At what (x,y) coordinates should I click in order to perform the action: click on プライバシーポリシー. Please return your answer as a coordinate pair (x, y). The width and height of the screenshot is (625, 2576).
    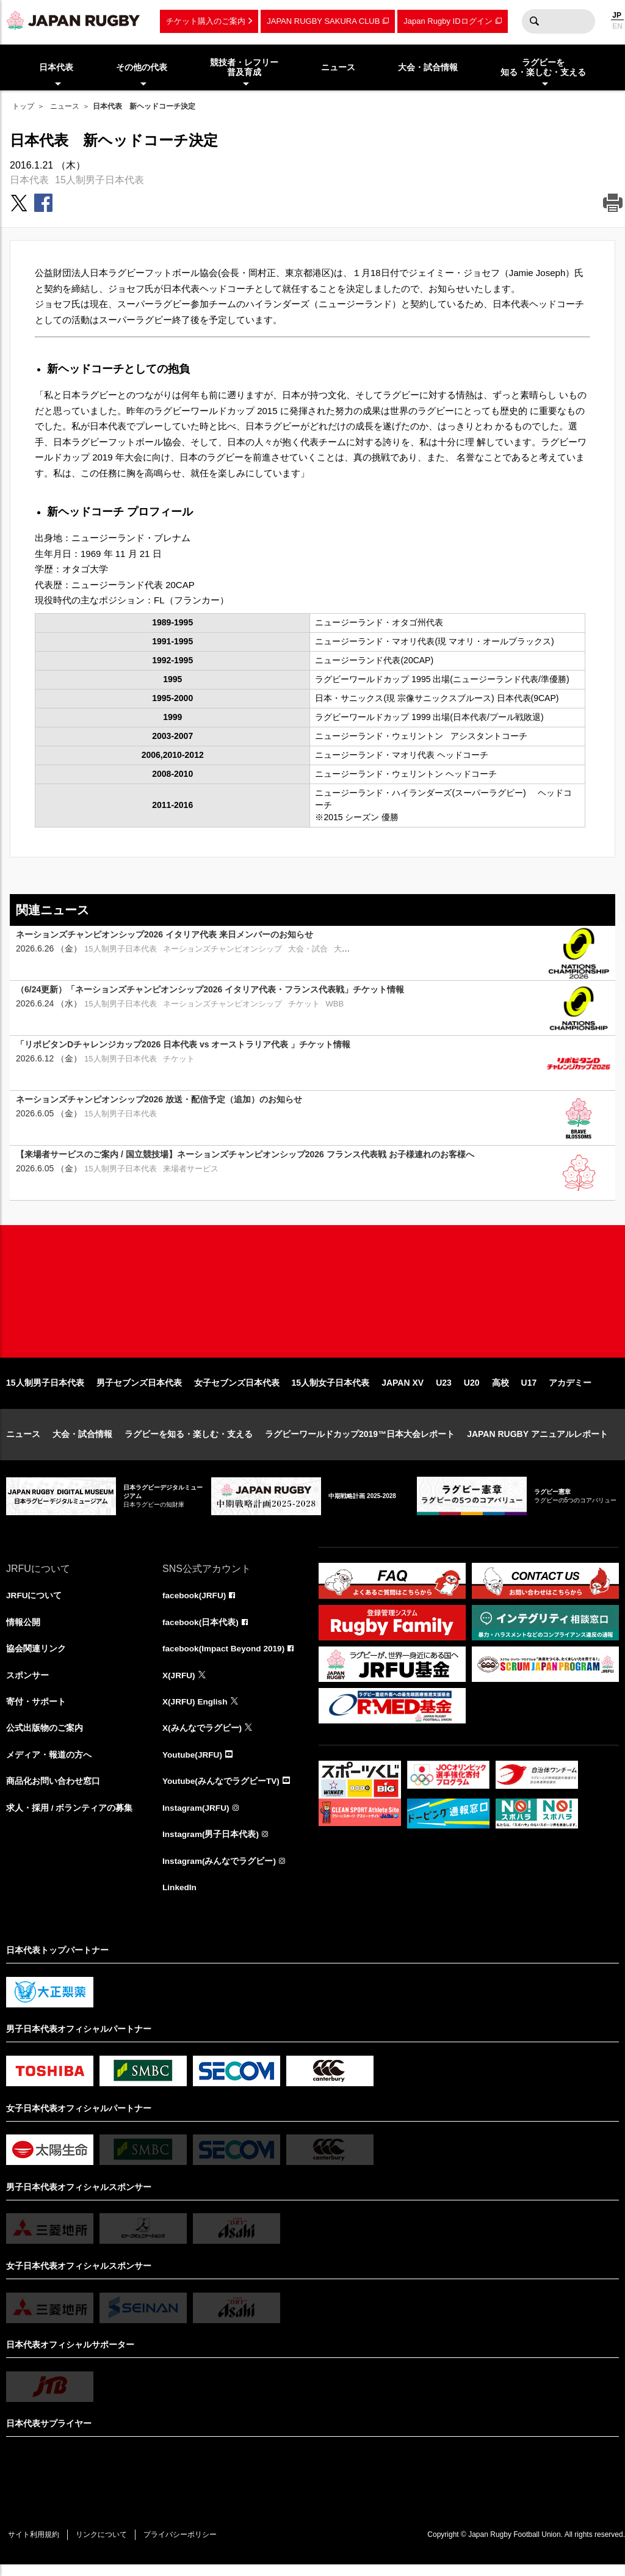
    Looking at the image, I should click on (186, 2546).